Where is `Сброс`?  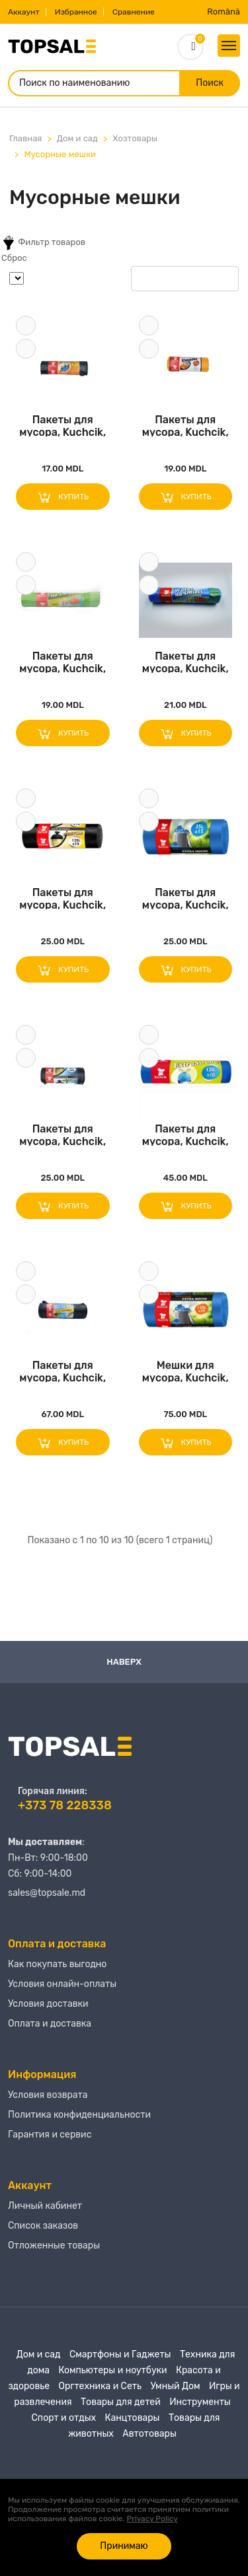
Сброс is located at coordinates (14, 258).